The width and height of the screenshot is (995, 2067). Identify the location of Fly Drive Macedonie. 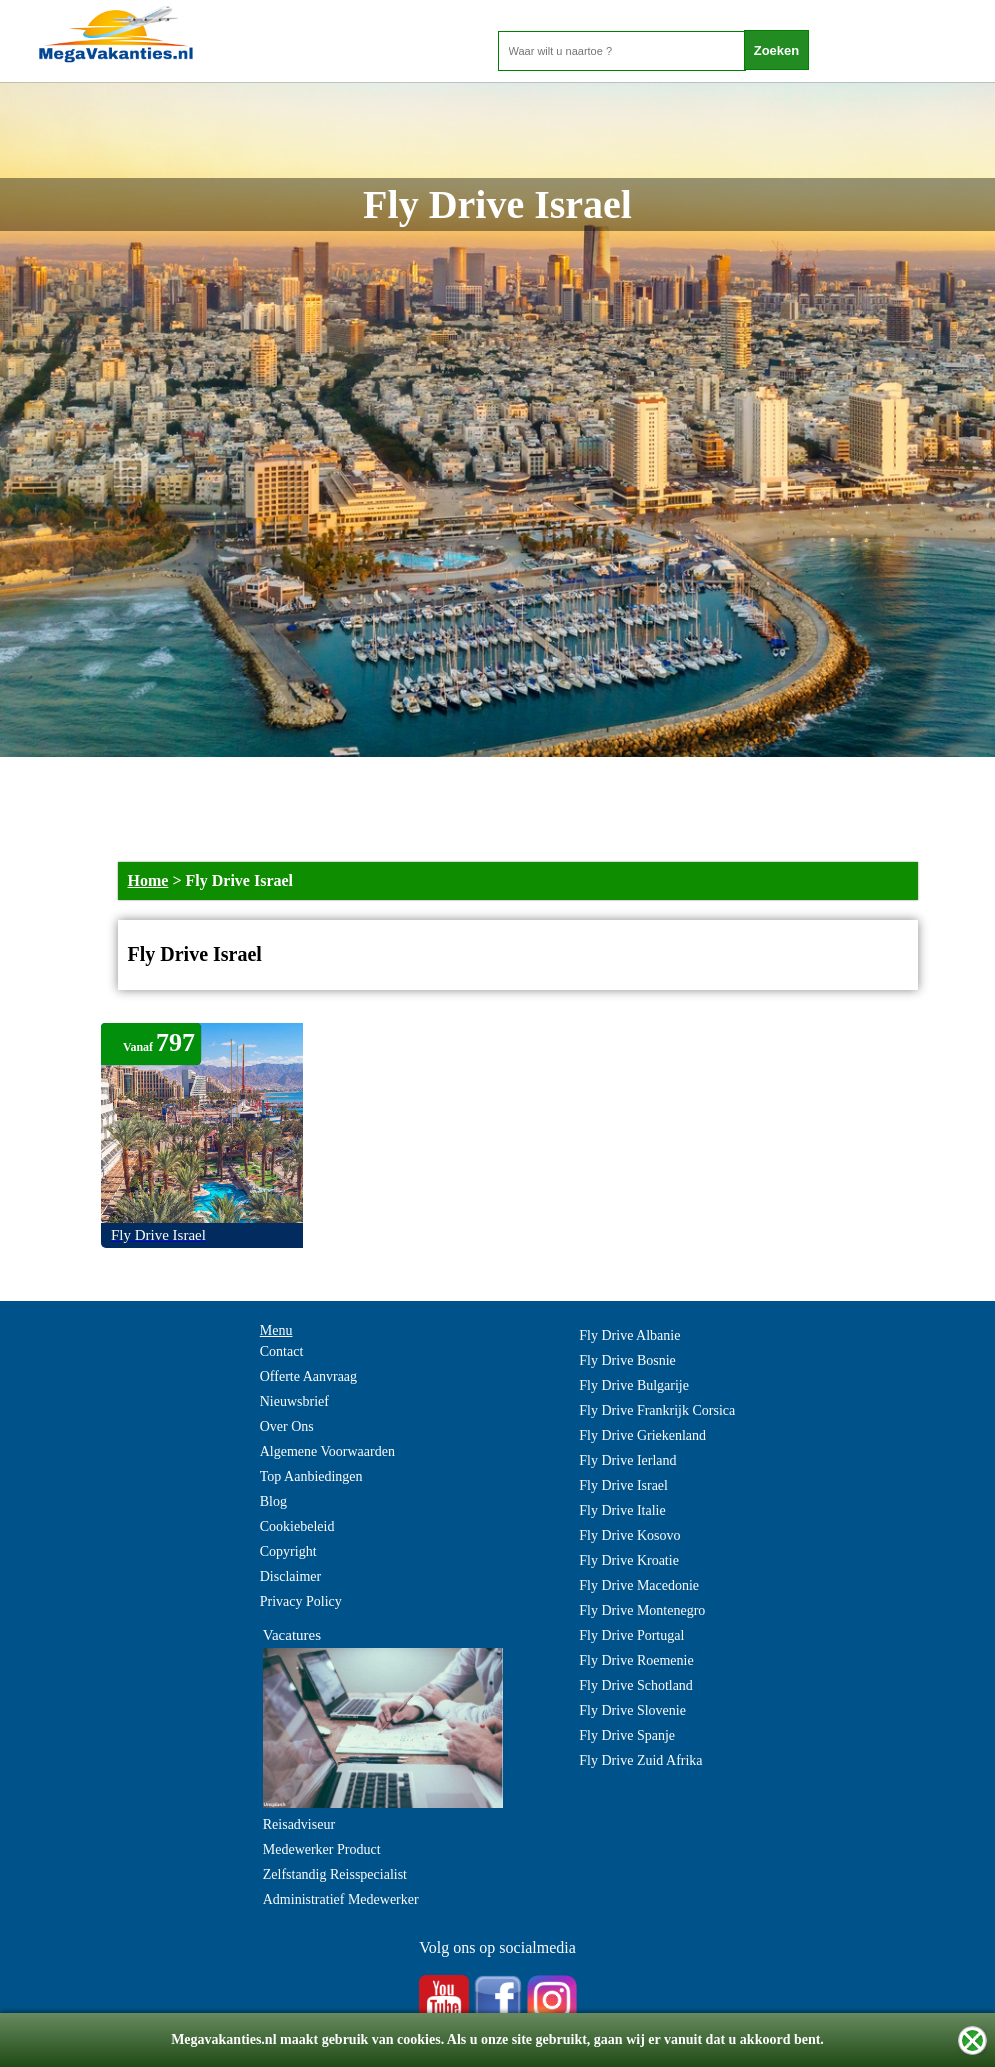
(639, 1585).